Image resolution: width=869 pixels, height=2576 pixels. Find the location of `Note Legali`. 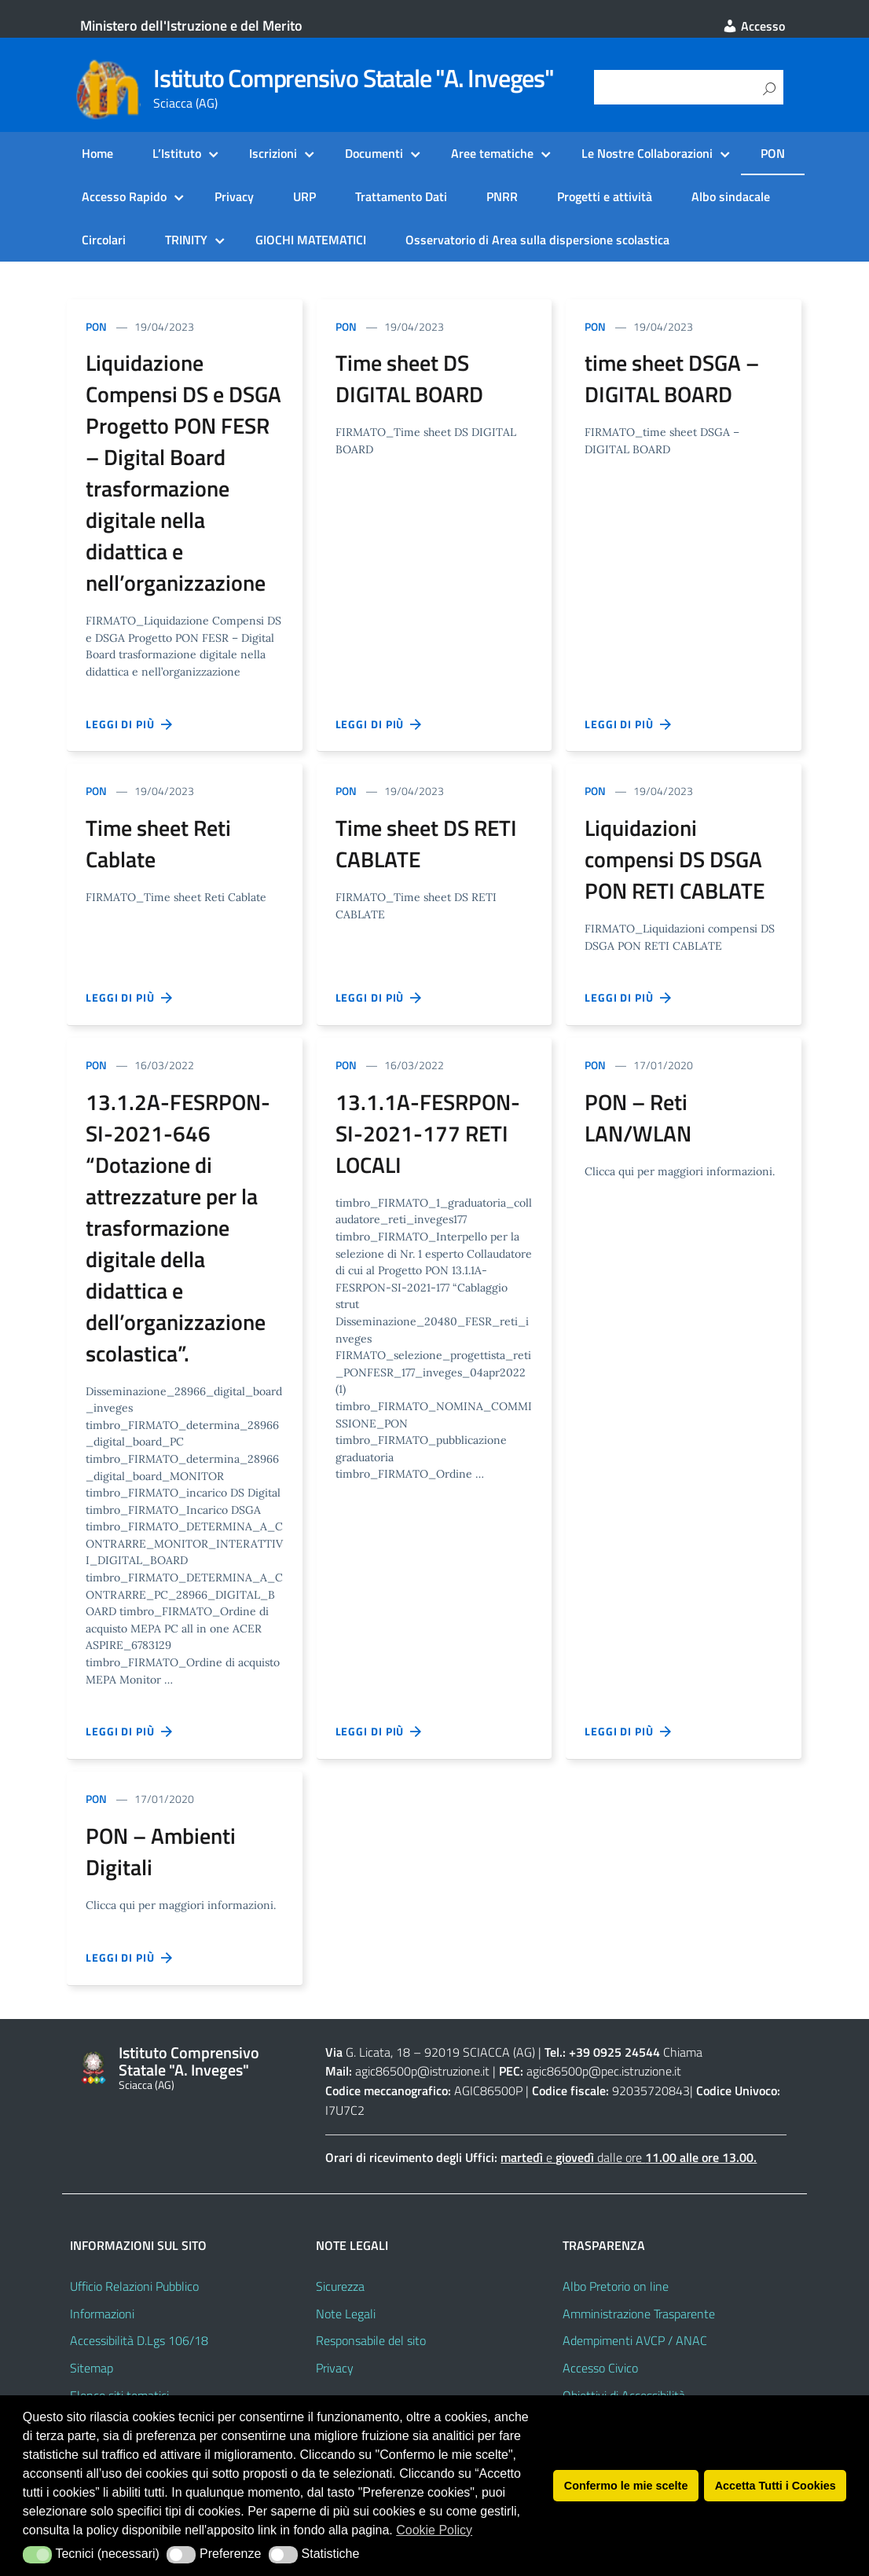

Note Legali is located at coordinates (346, 2313).